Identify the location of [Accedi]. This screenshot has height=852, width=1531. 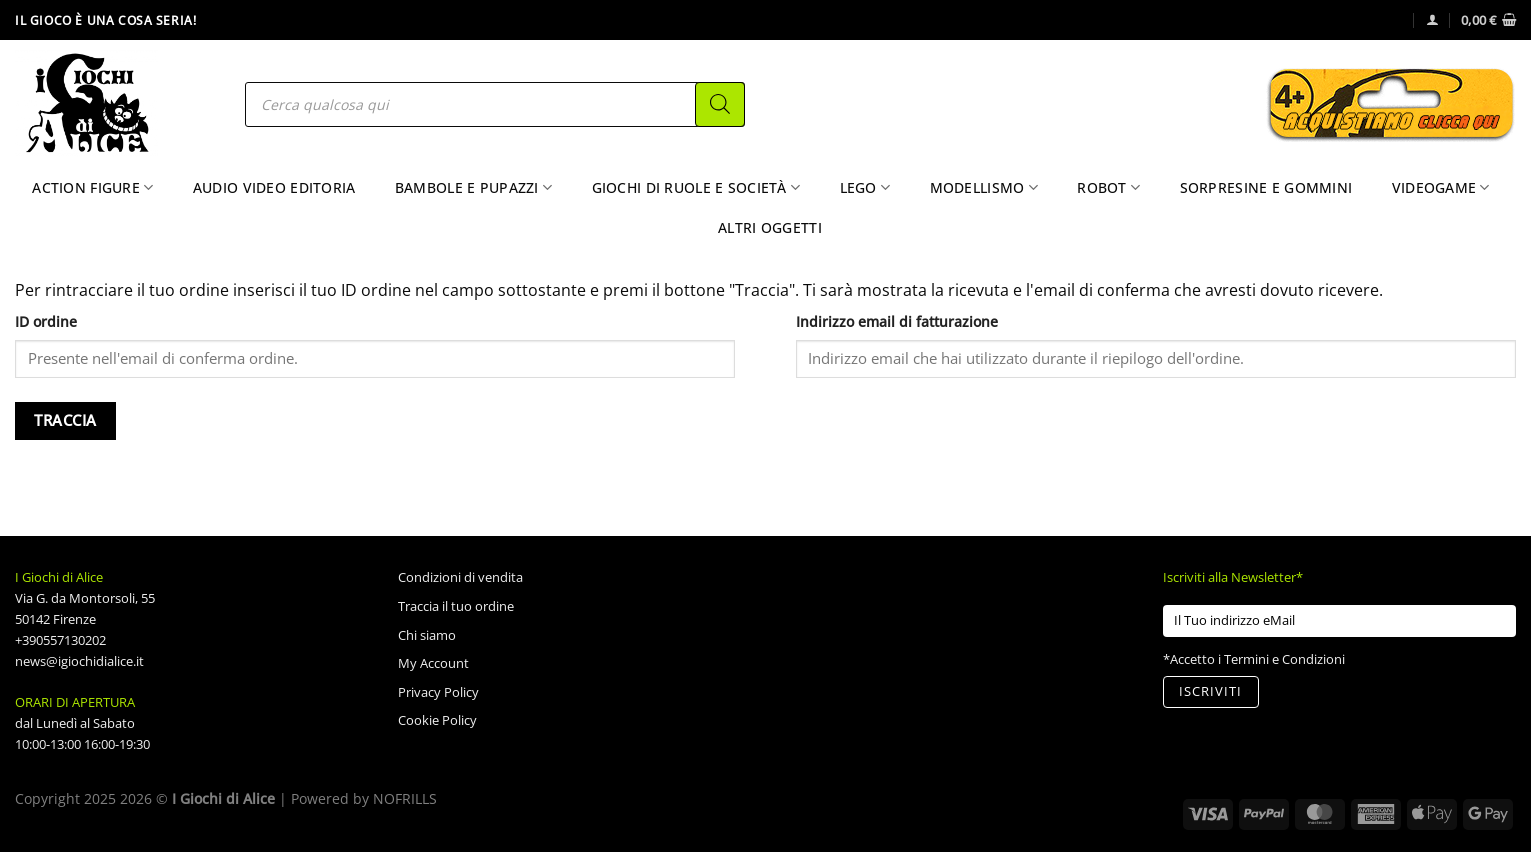
(1432, 19).